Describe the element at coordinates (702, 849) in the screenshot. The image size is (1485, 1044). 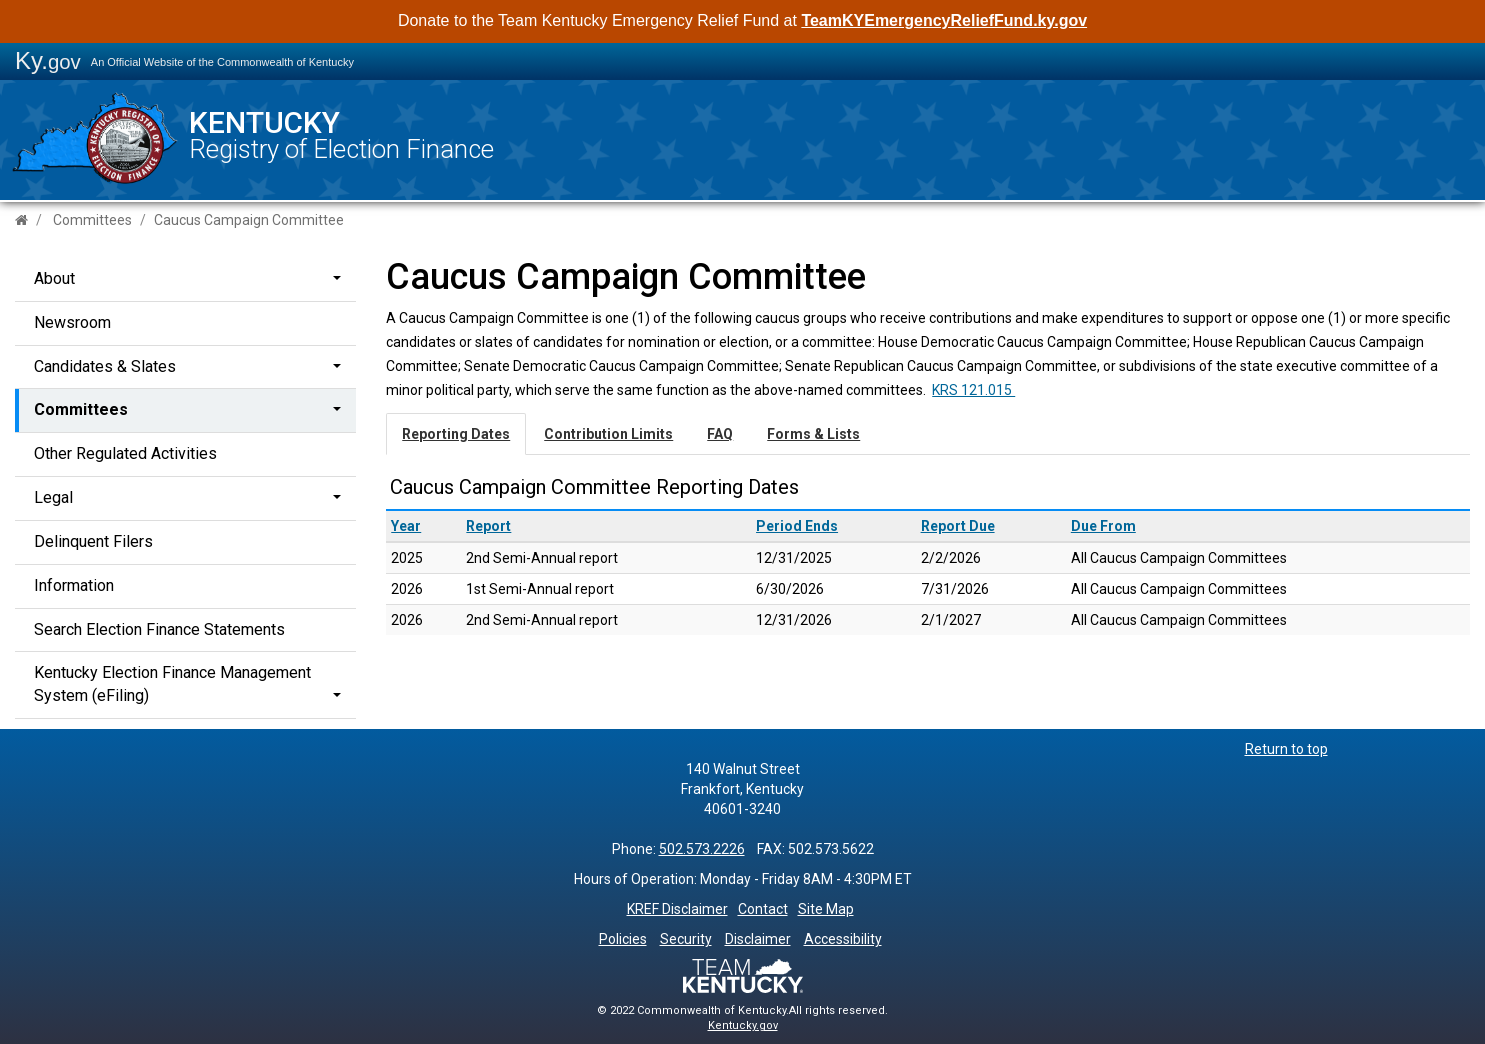
I see `502.573.2226` at that location.